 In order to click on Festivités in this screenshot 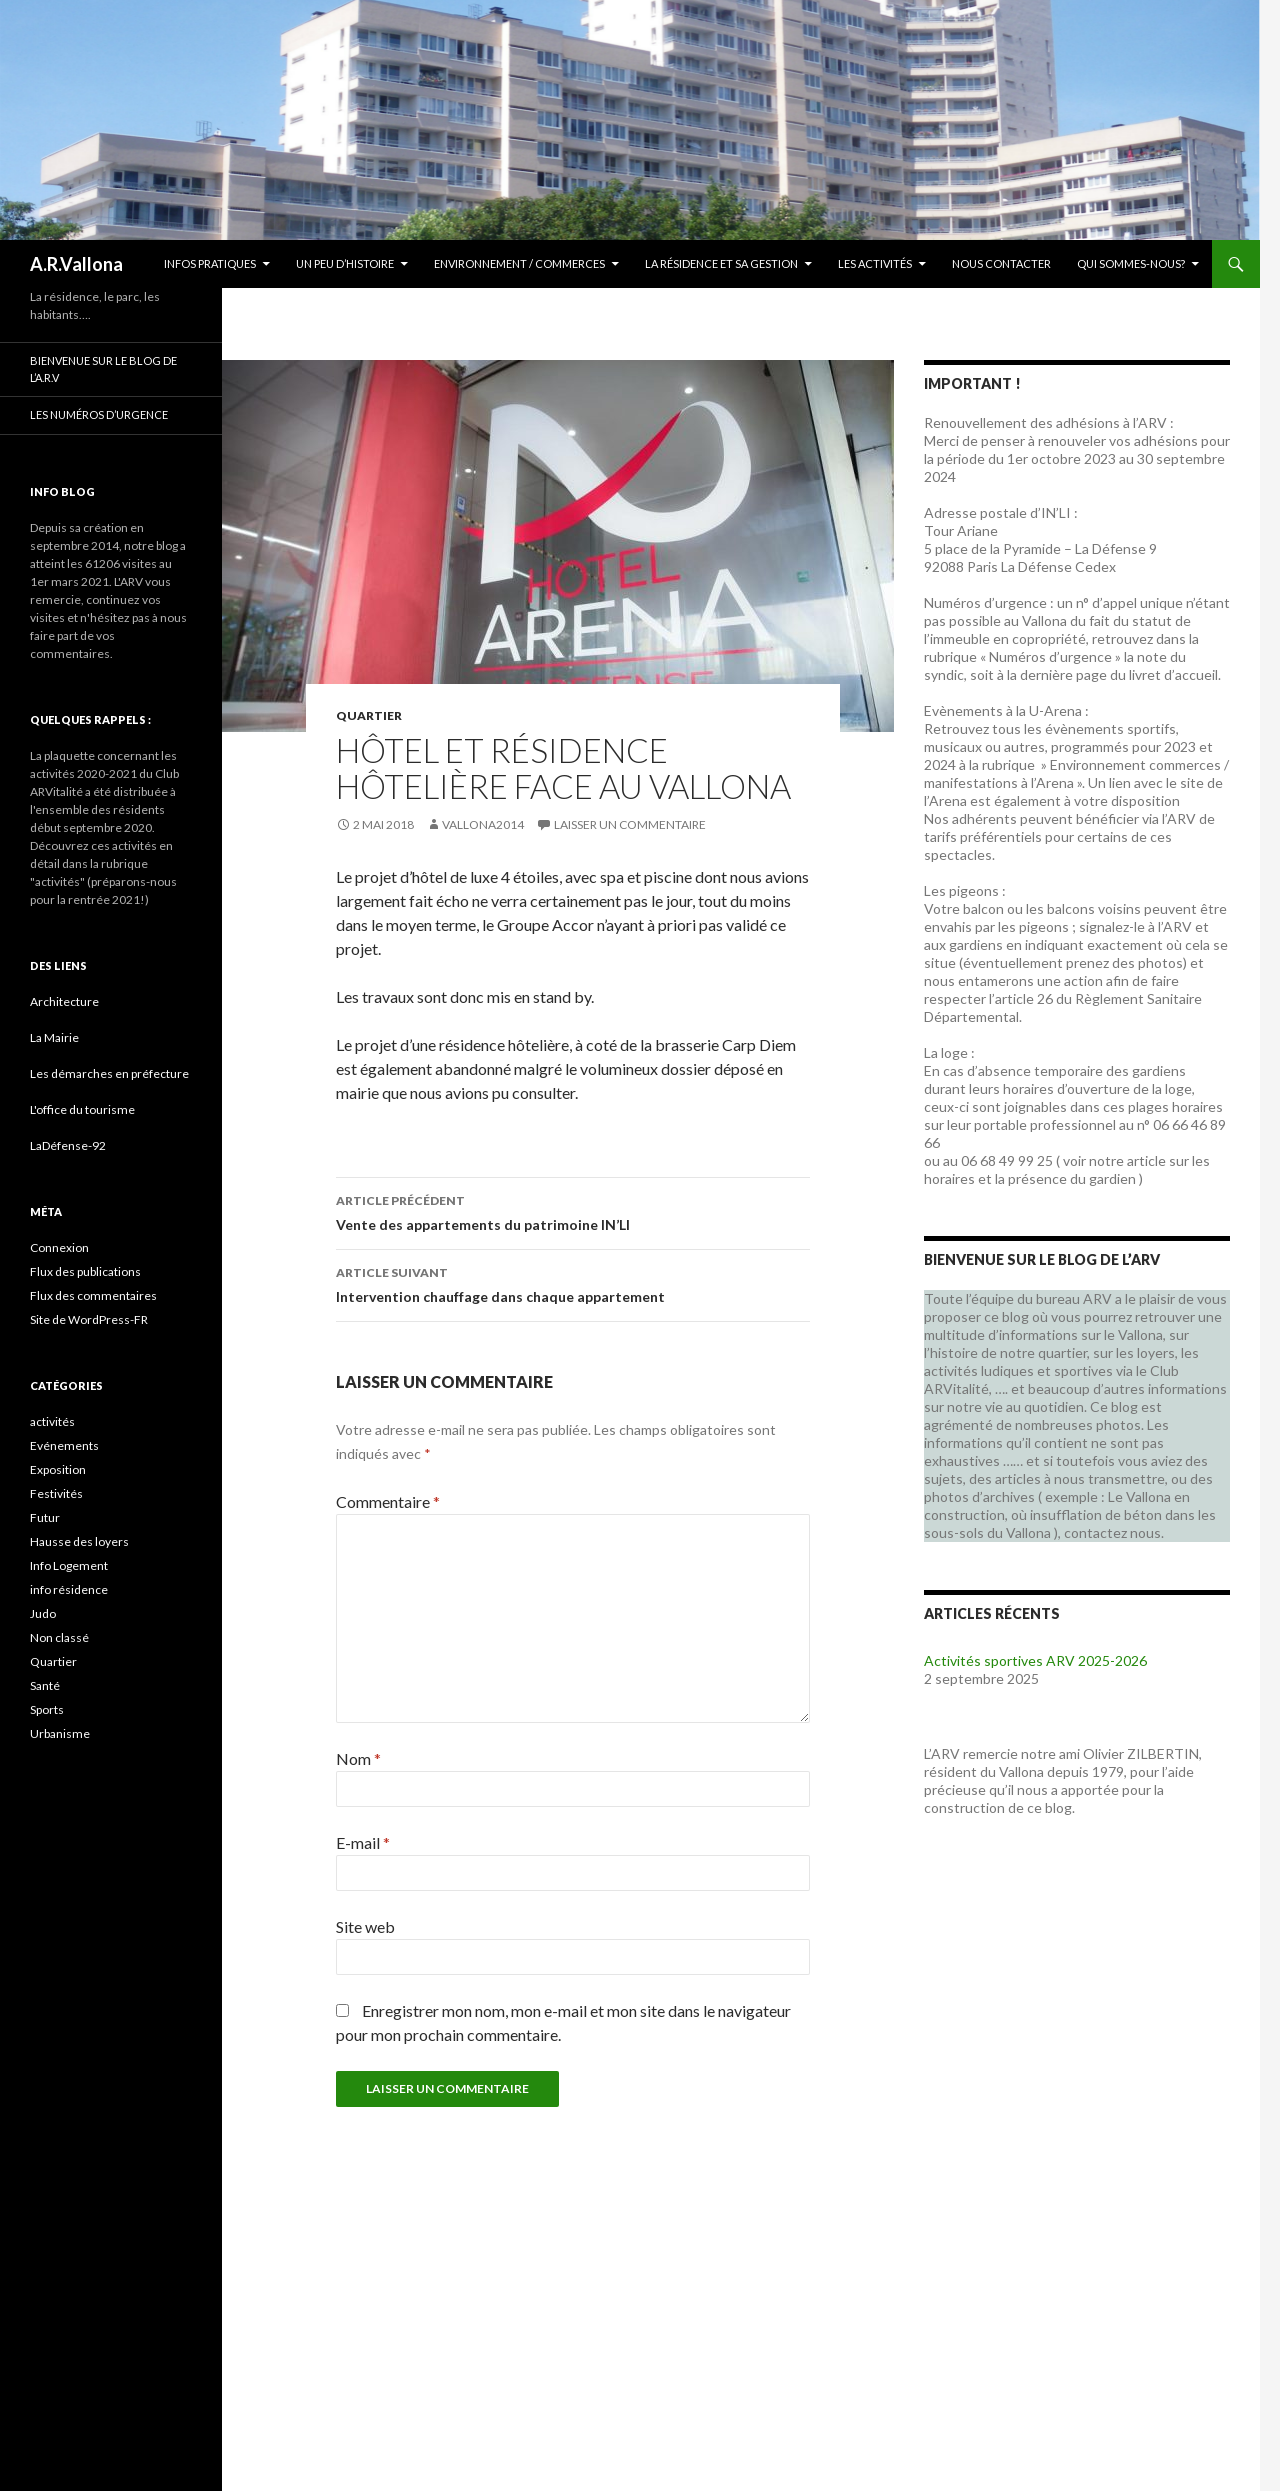, I will do `click(56, 1493)`.